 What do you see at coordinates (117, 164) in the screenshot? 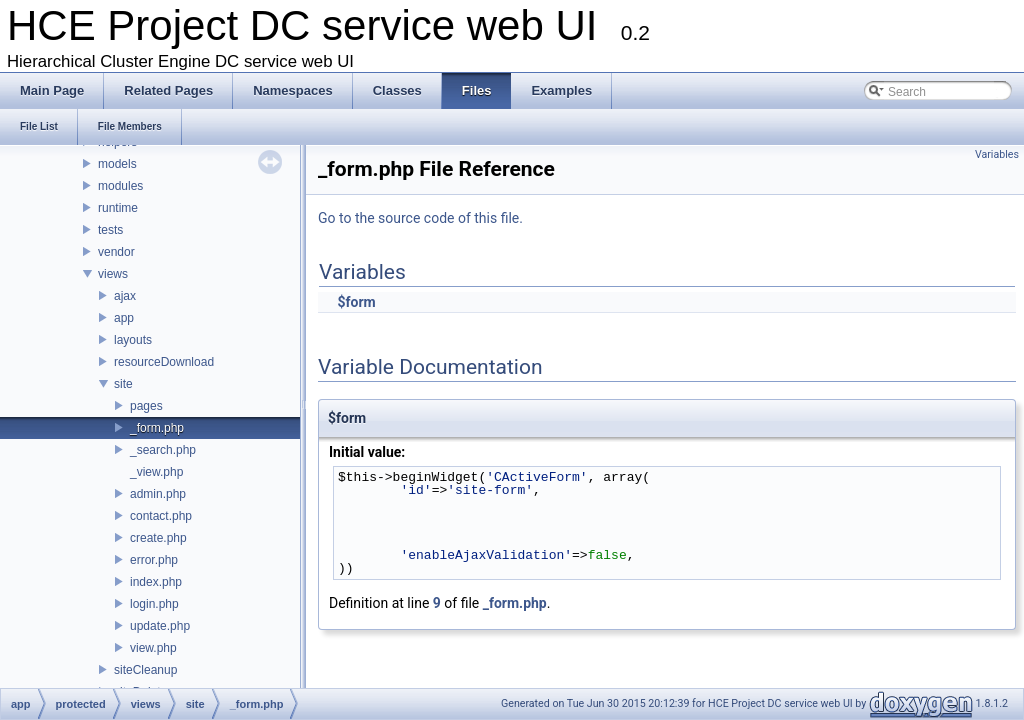
I see `models` at bounding box center [117, 164].